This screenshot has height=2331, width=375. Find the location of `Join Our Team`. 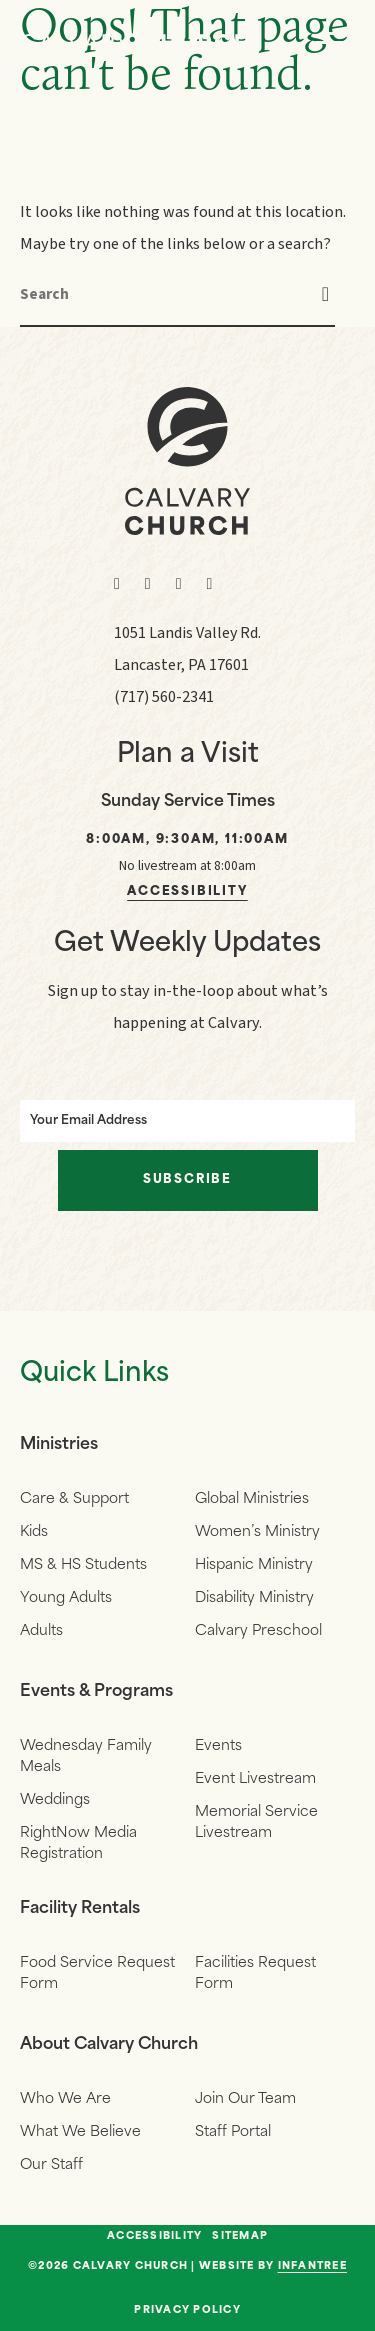

Join Our Team is located at coordinates (245, 2099).